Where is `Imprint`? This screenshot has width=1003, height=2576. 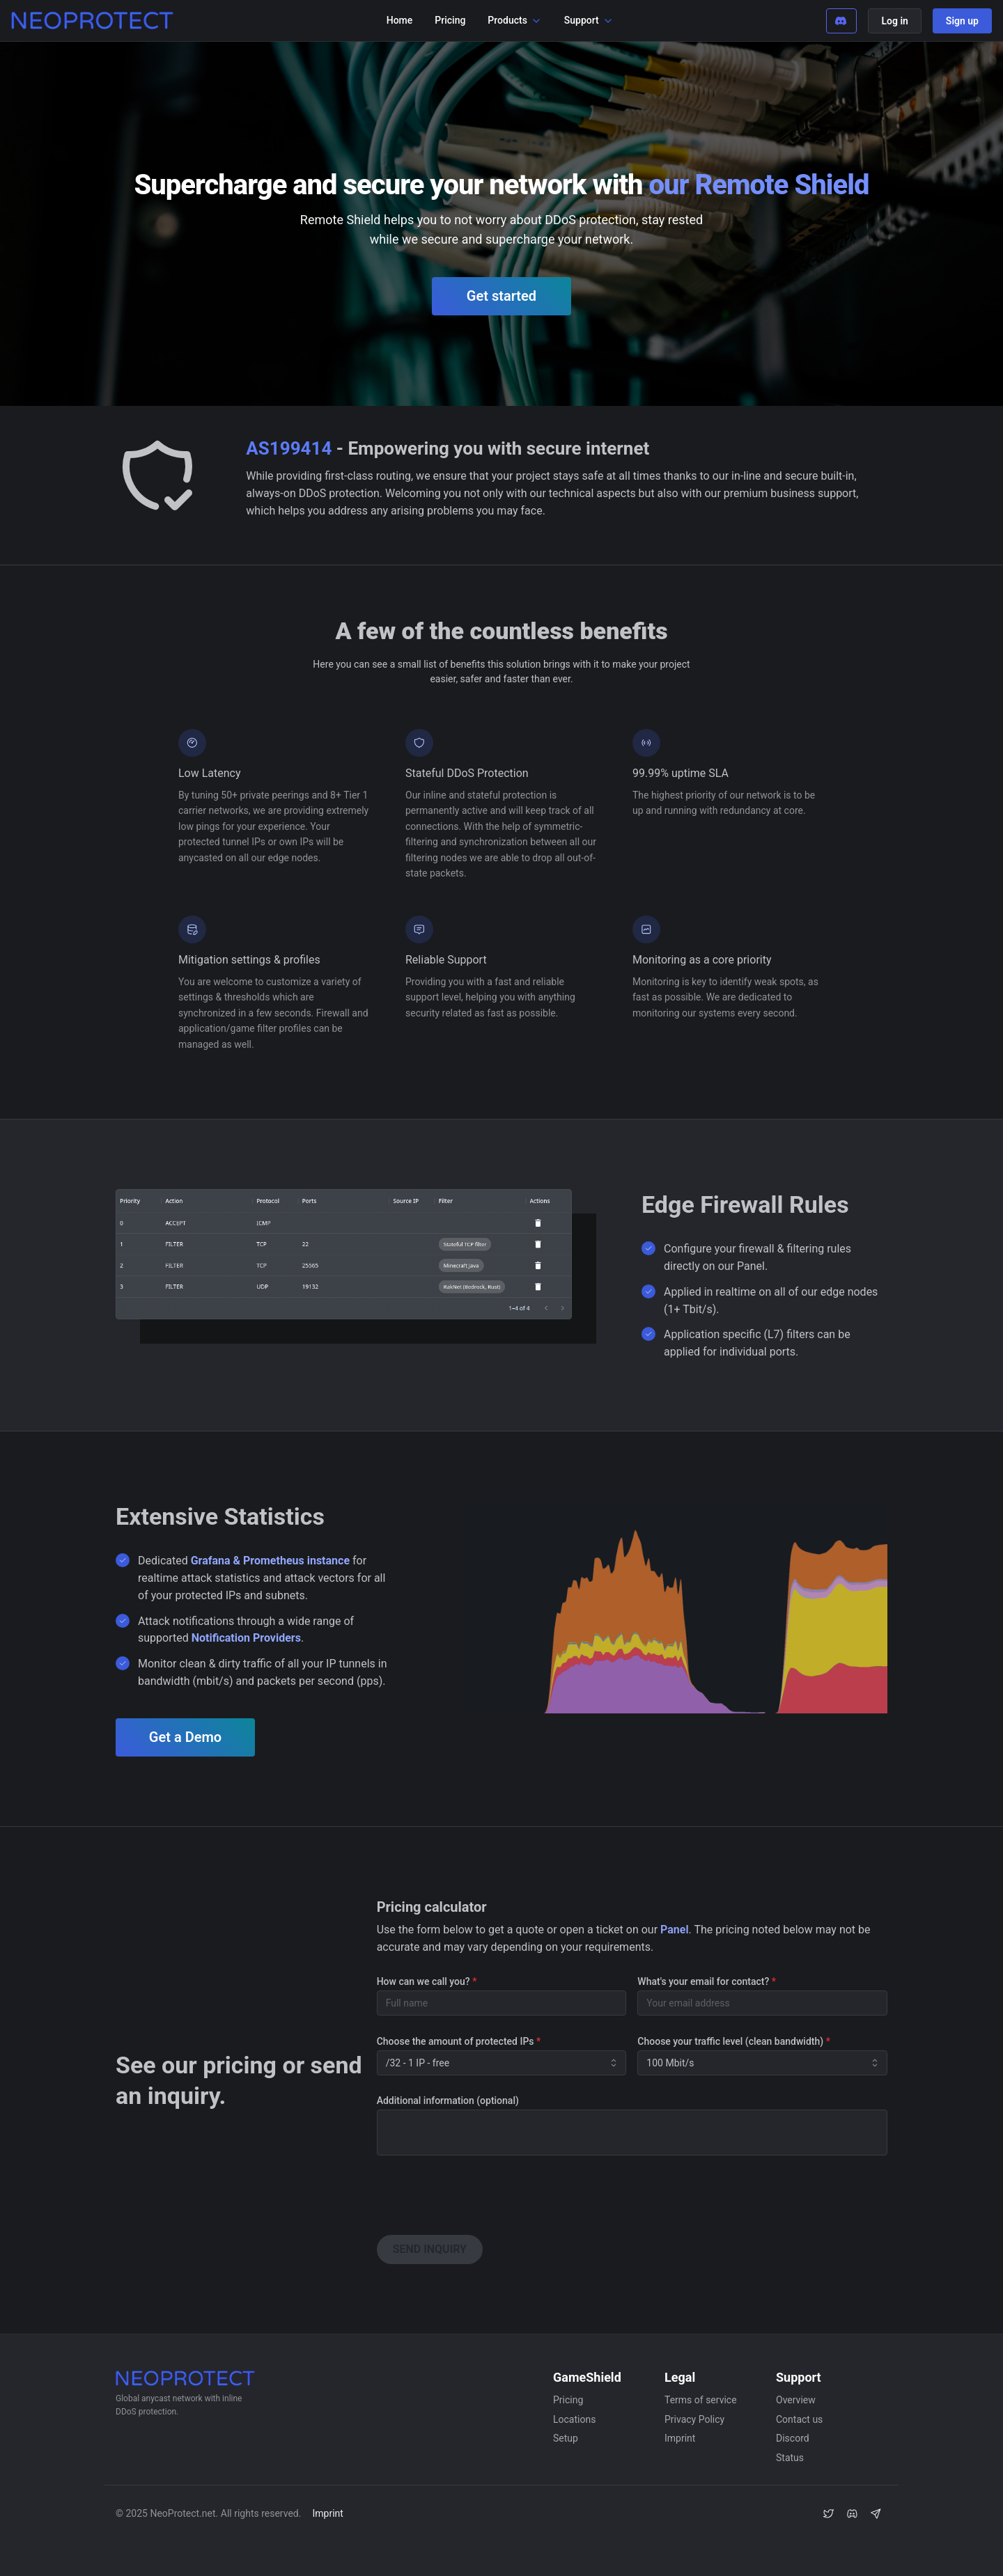
Imprint is located at coordinates (679, 2438).